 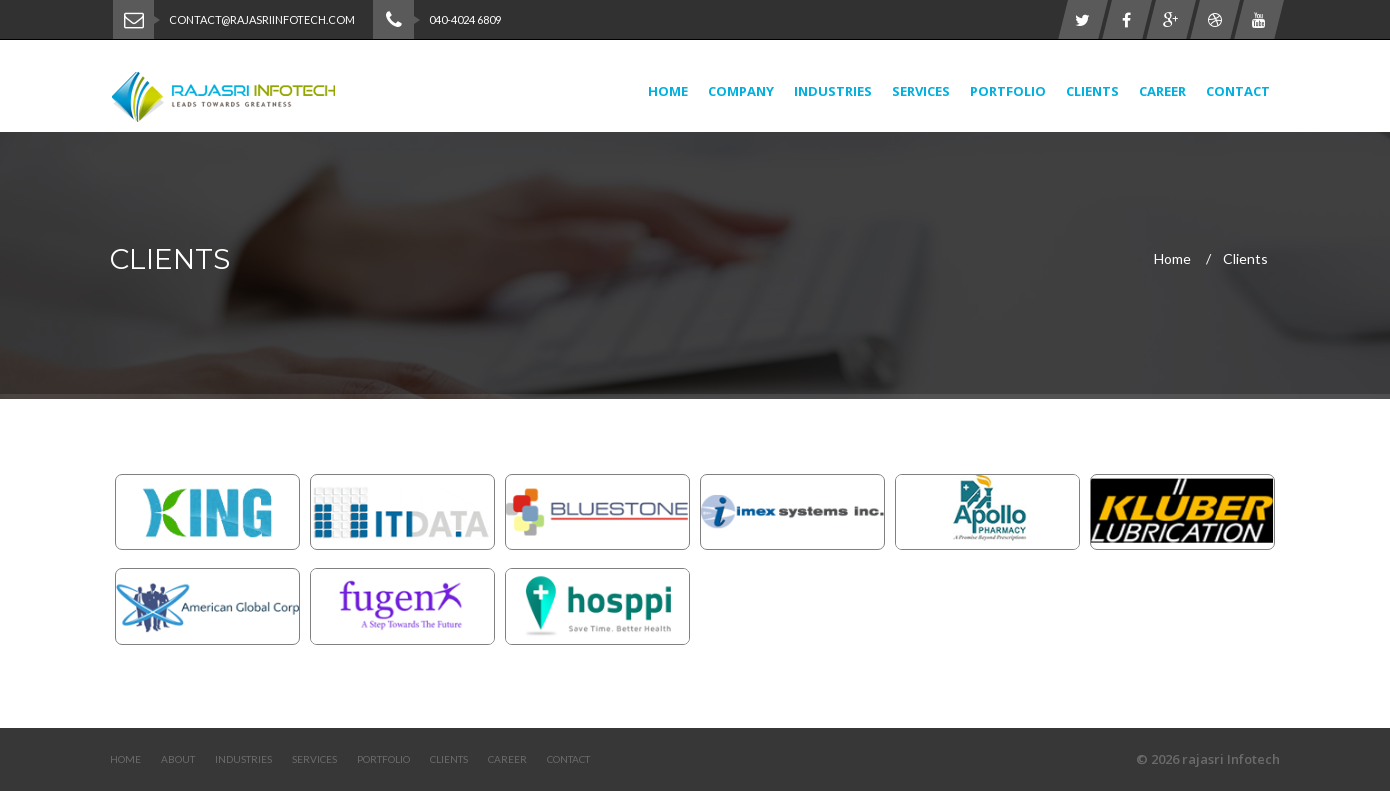 What do you see at coordinates (1162, 91) in the screenshot?
I see `Career` at bounding box center [1162, 91].